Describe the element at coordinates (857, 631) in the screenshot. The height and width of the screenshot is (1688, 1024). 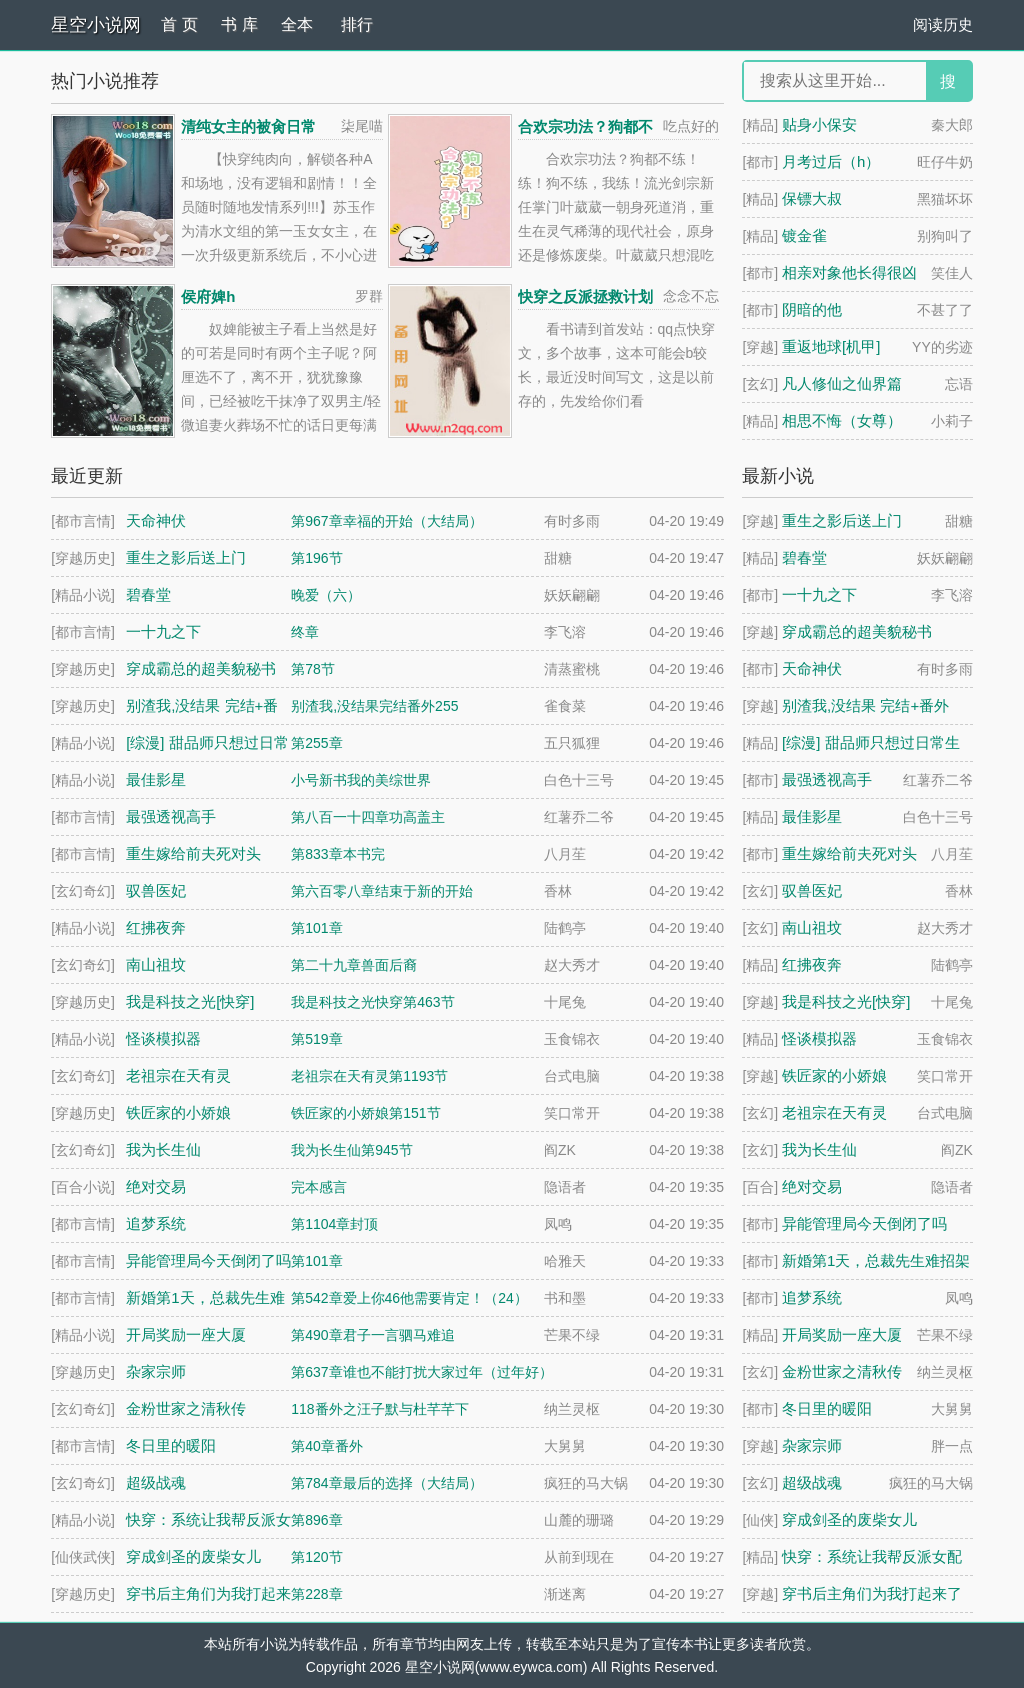
I see `穿成霸总的超美貌秘书` at that location.